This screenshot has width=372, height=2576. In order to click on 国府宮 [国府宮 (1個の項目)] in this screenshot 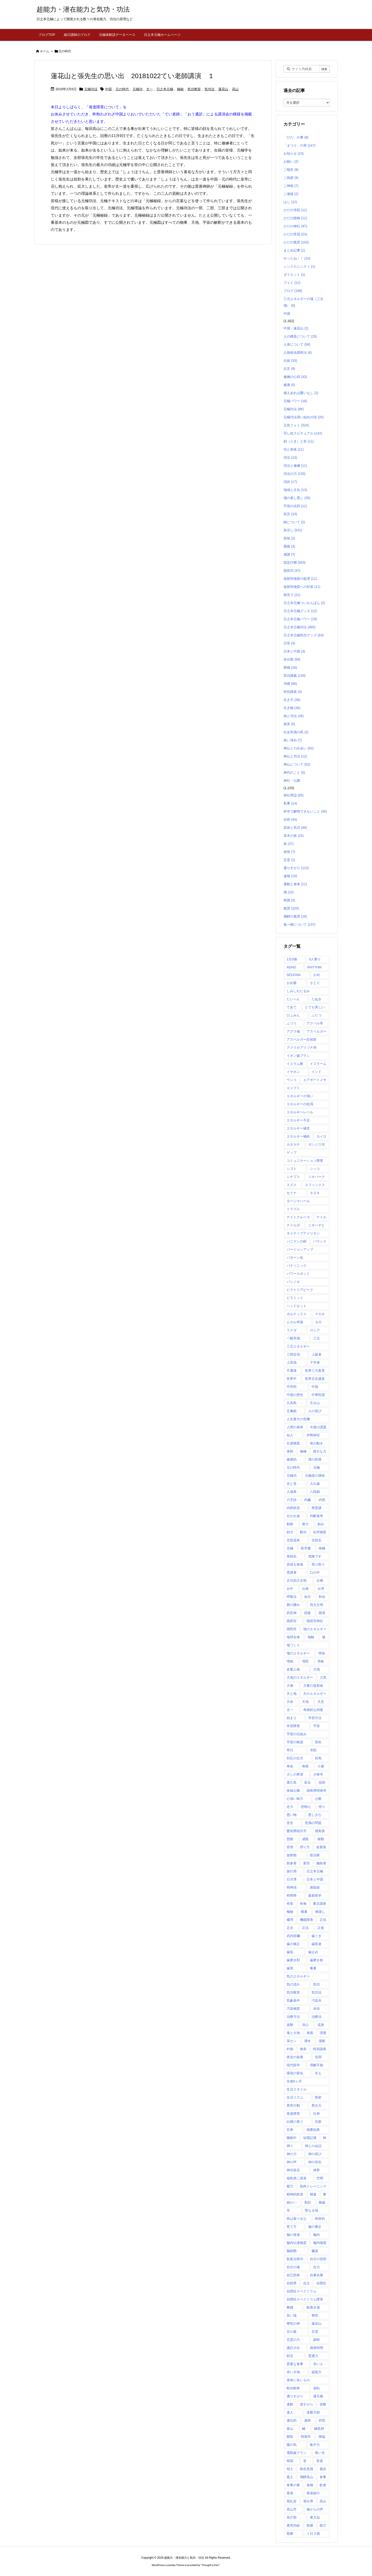, I will do `click(292, 1621)`.